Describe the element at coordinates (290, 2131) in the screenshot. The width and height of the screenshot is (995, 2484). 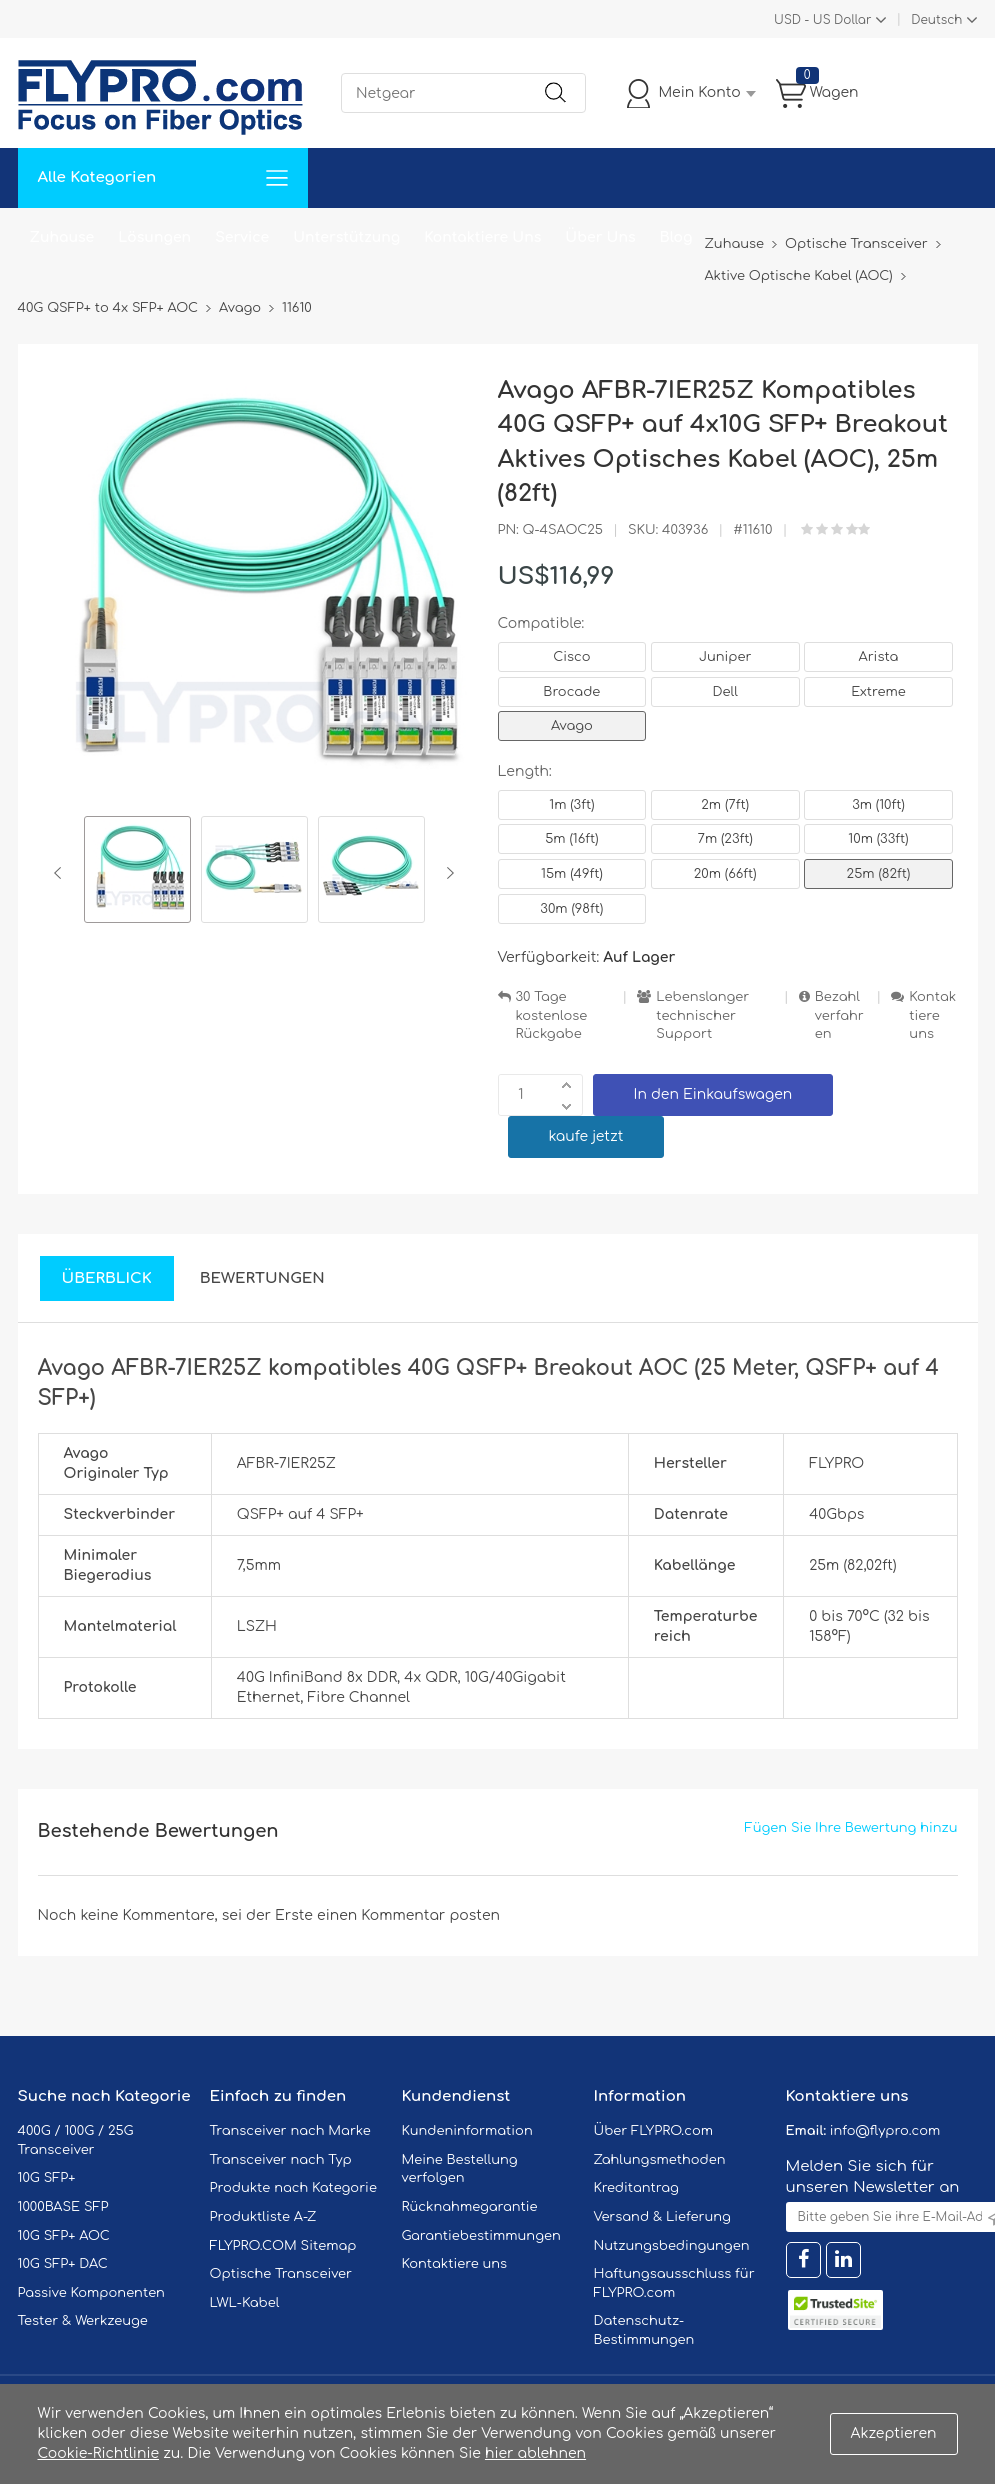
I see `Transceiver nach Marke` at that location.